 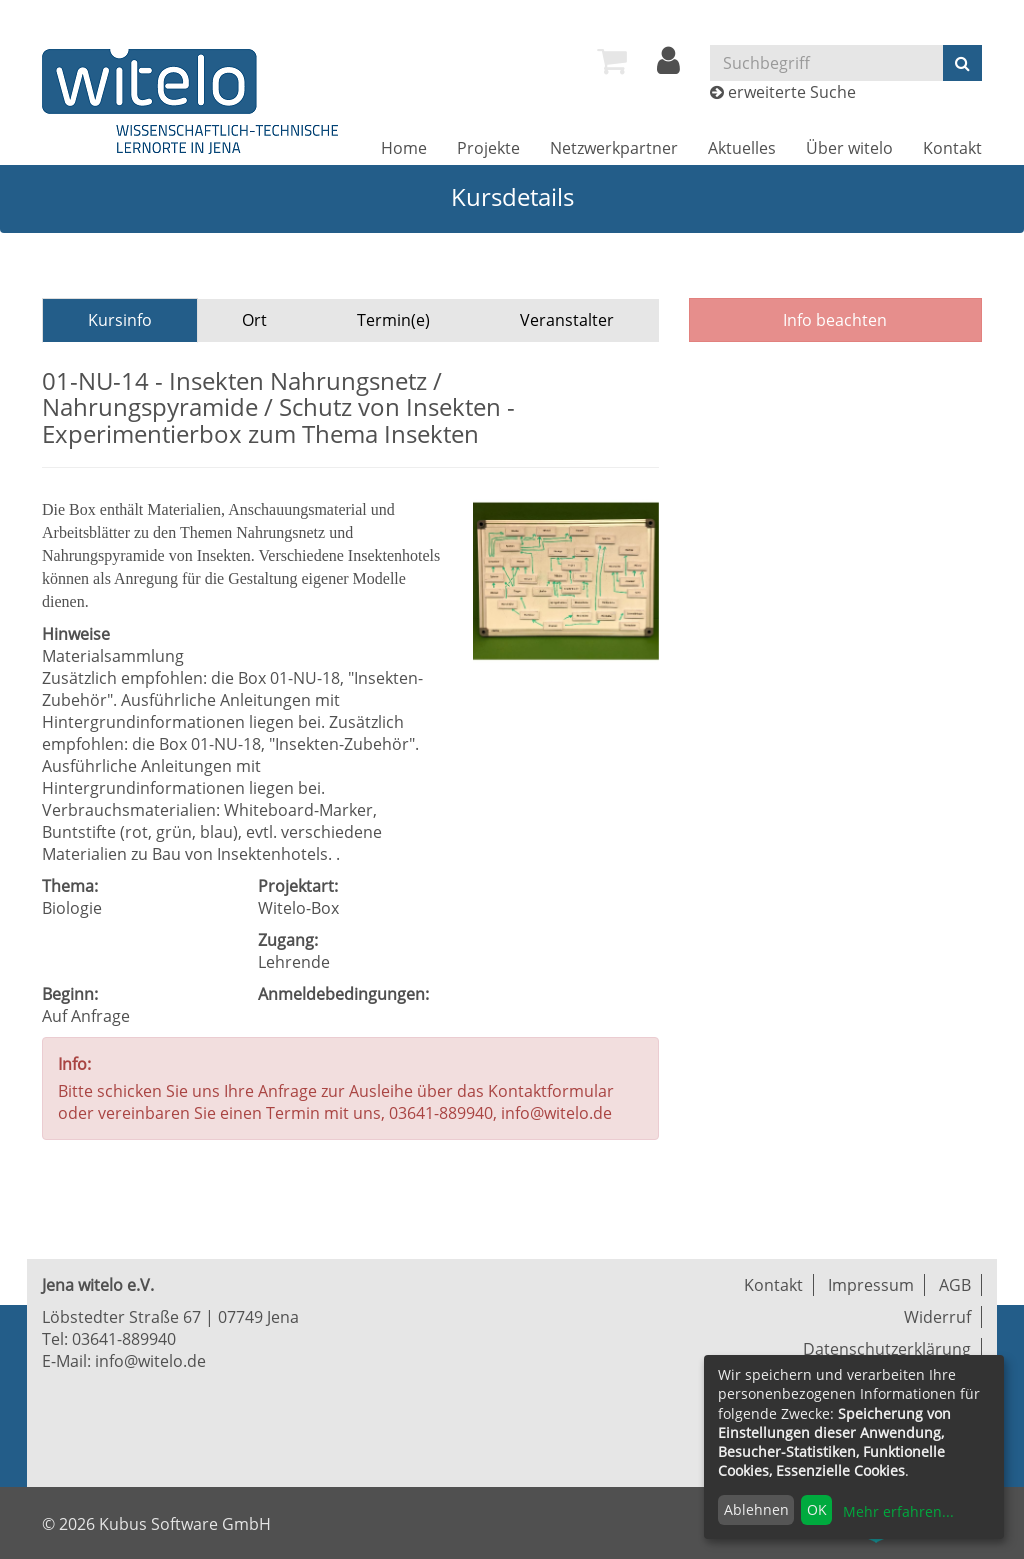 I want to click on Impressum, so click(x=871, y=1285).